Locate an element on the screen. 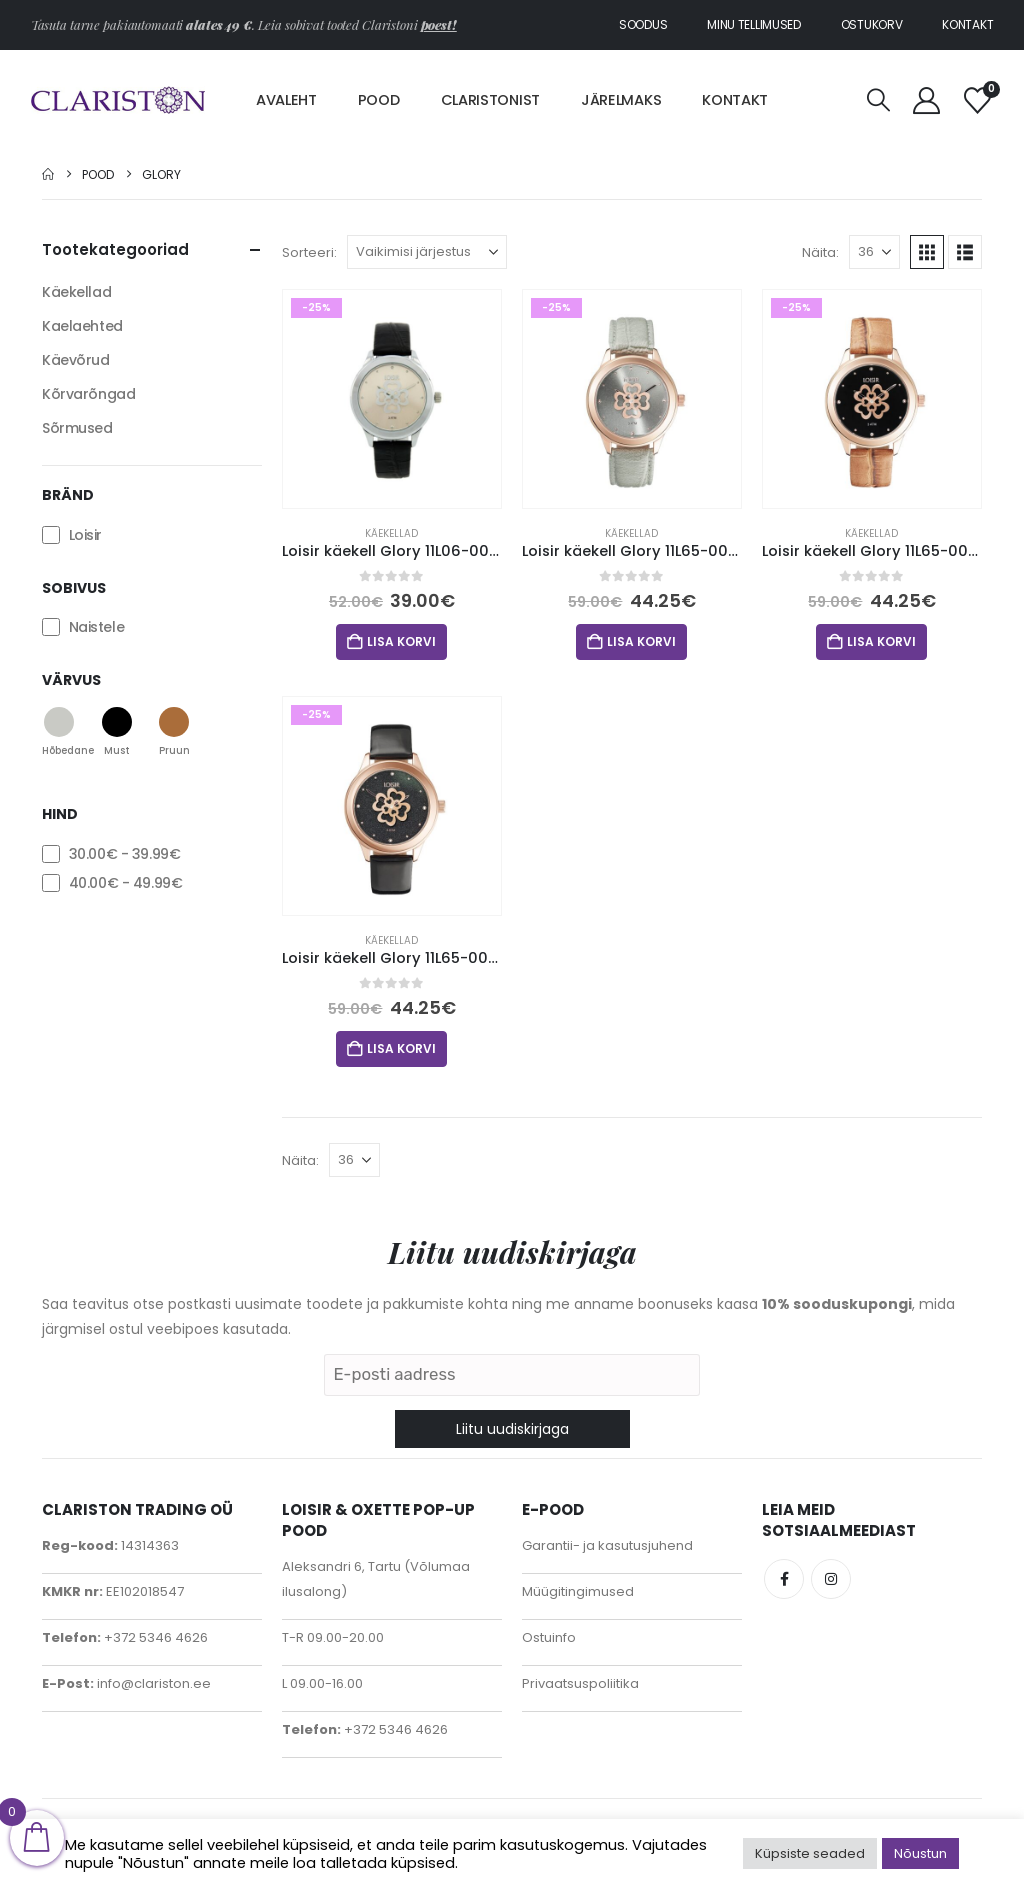 This screenshot has width=1024, height=1888. Ostukorv is located at coordinates (872, 24).